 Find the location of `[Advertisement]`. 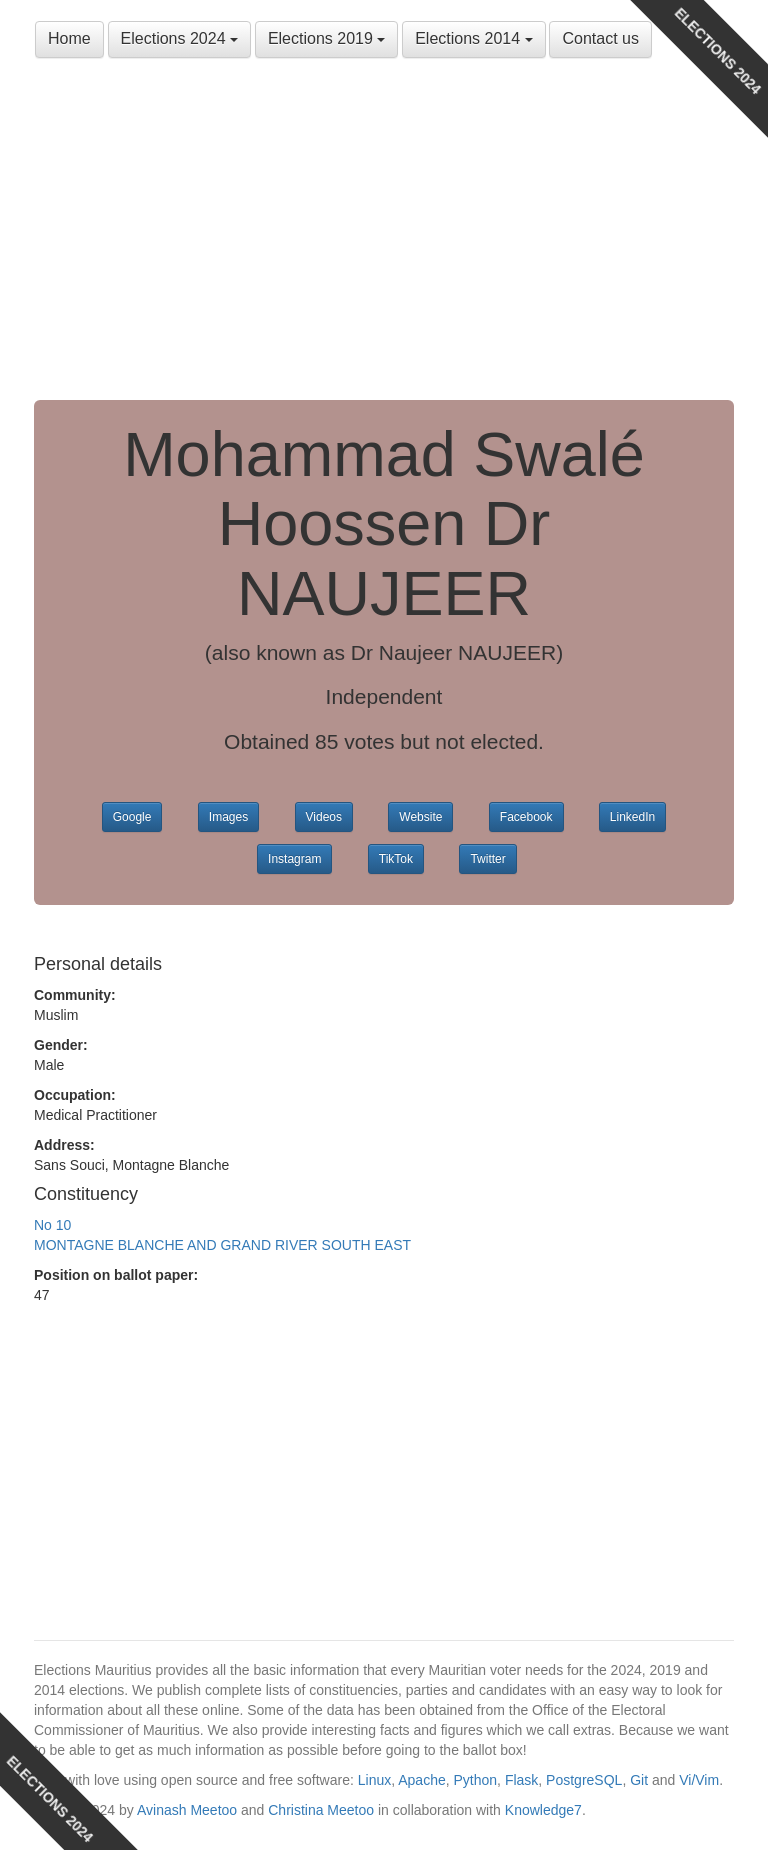

[Advertisement] is located at coordinates (384, 230).